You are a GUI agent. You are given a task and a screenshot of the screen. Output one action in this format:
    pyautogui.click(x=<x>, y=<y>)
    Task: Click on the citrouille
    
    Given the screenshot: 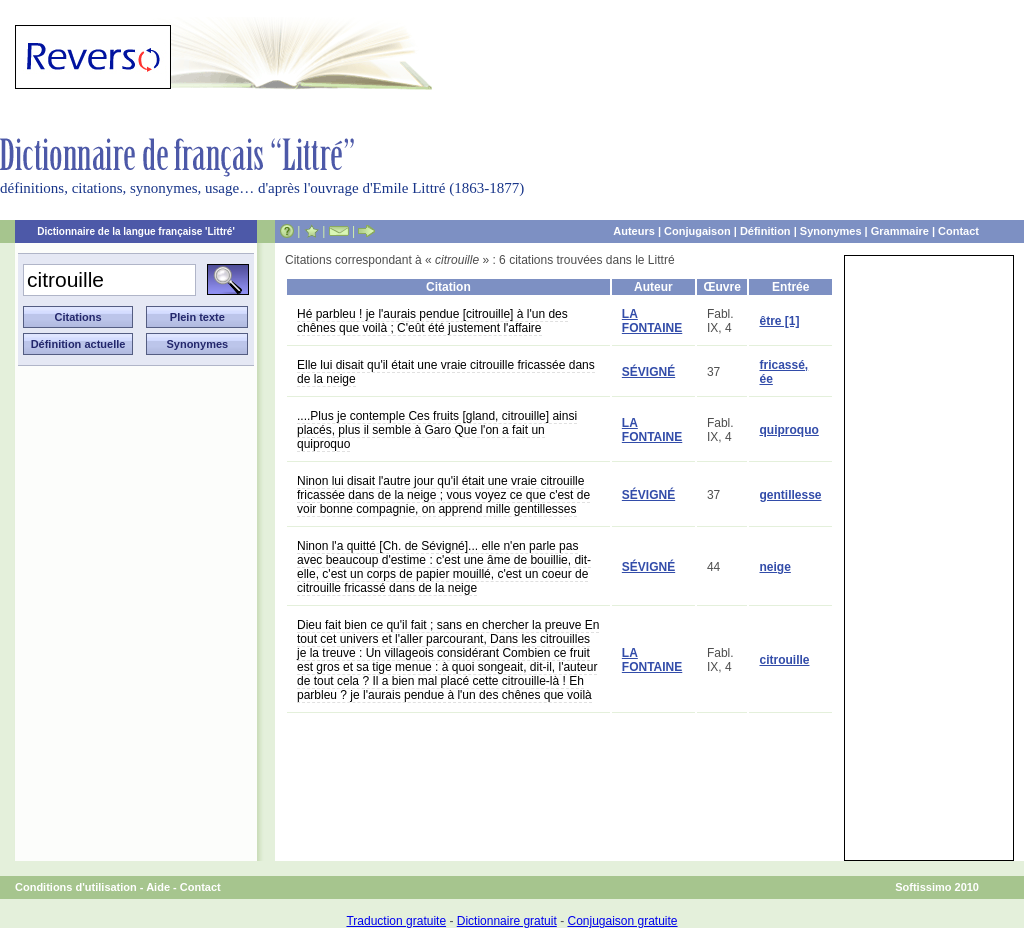 What is the action you would take?
    pyautogui.click(x=784, y=660)
    